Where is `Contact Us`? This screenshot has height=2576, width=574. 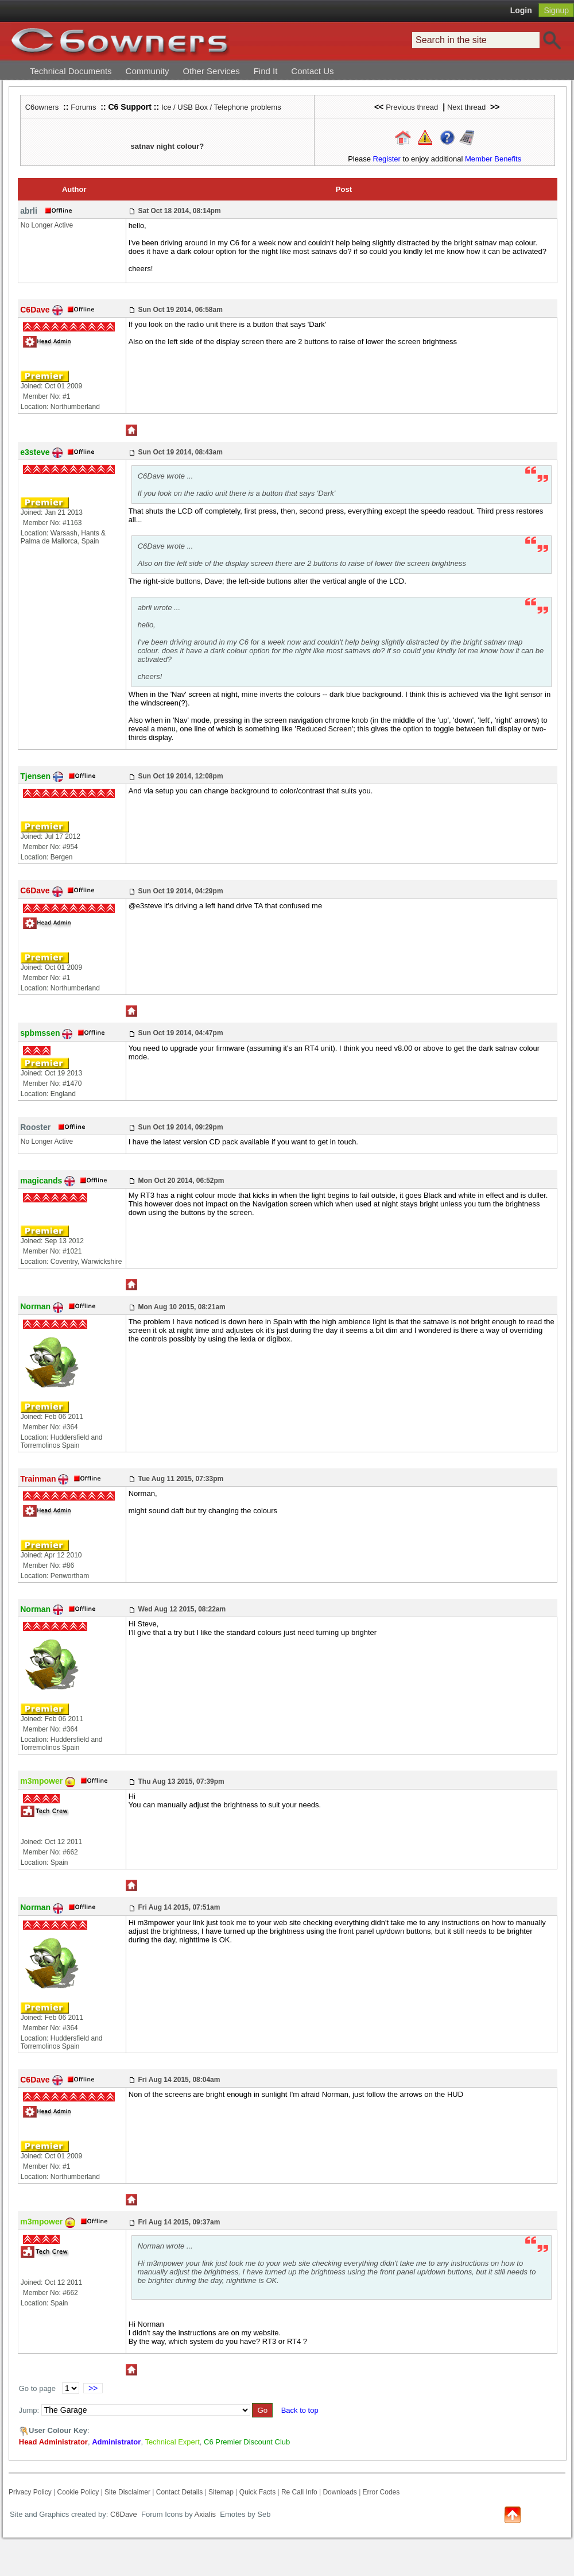
Contact Us is located at coordinates (312, 71).